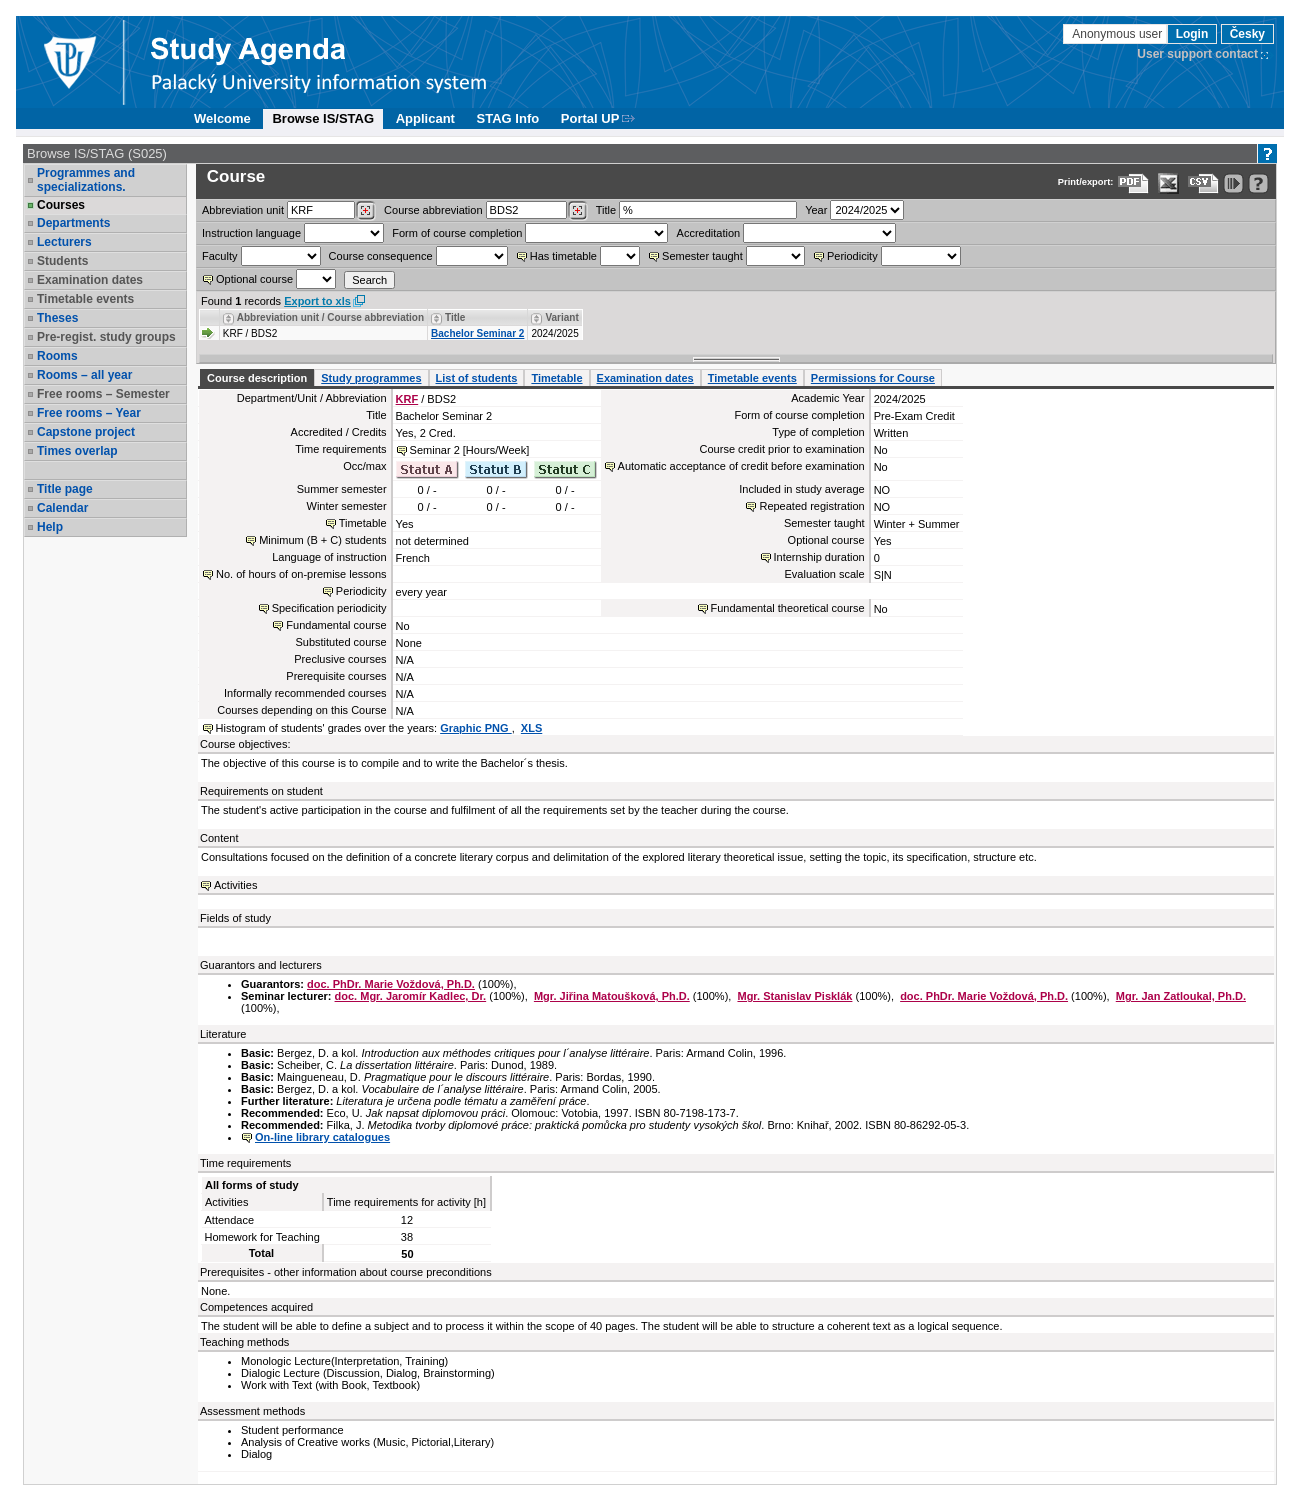 The height and width of the screenshot is (1508, 1300). Describe the element at coordinates (1258, 183) in the screenshot. I see `[Detailed help to IS/STAG viewing]` at that location.